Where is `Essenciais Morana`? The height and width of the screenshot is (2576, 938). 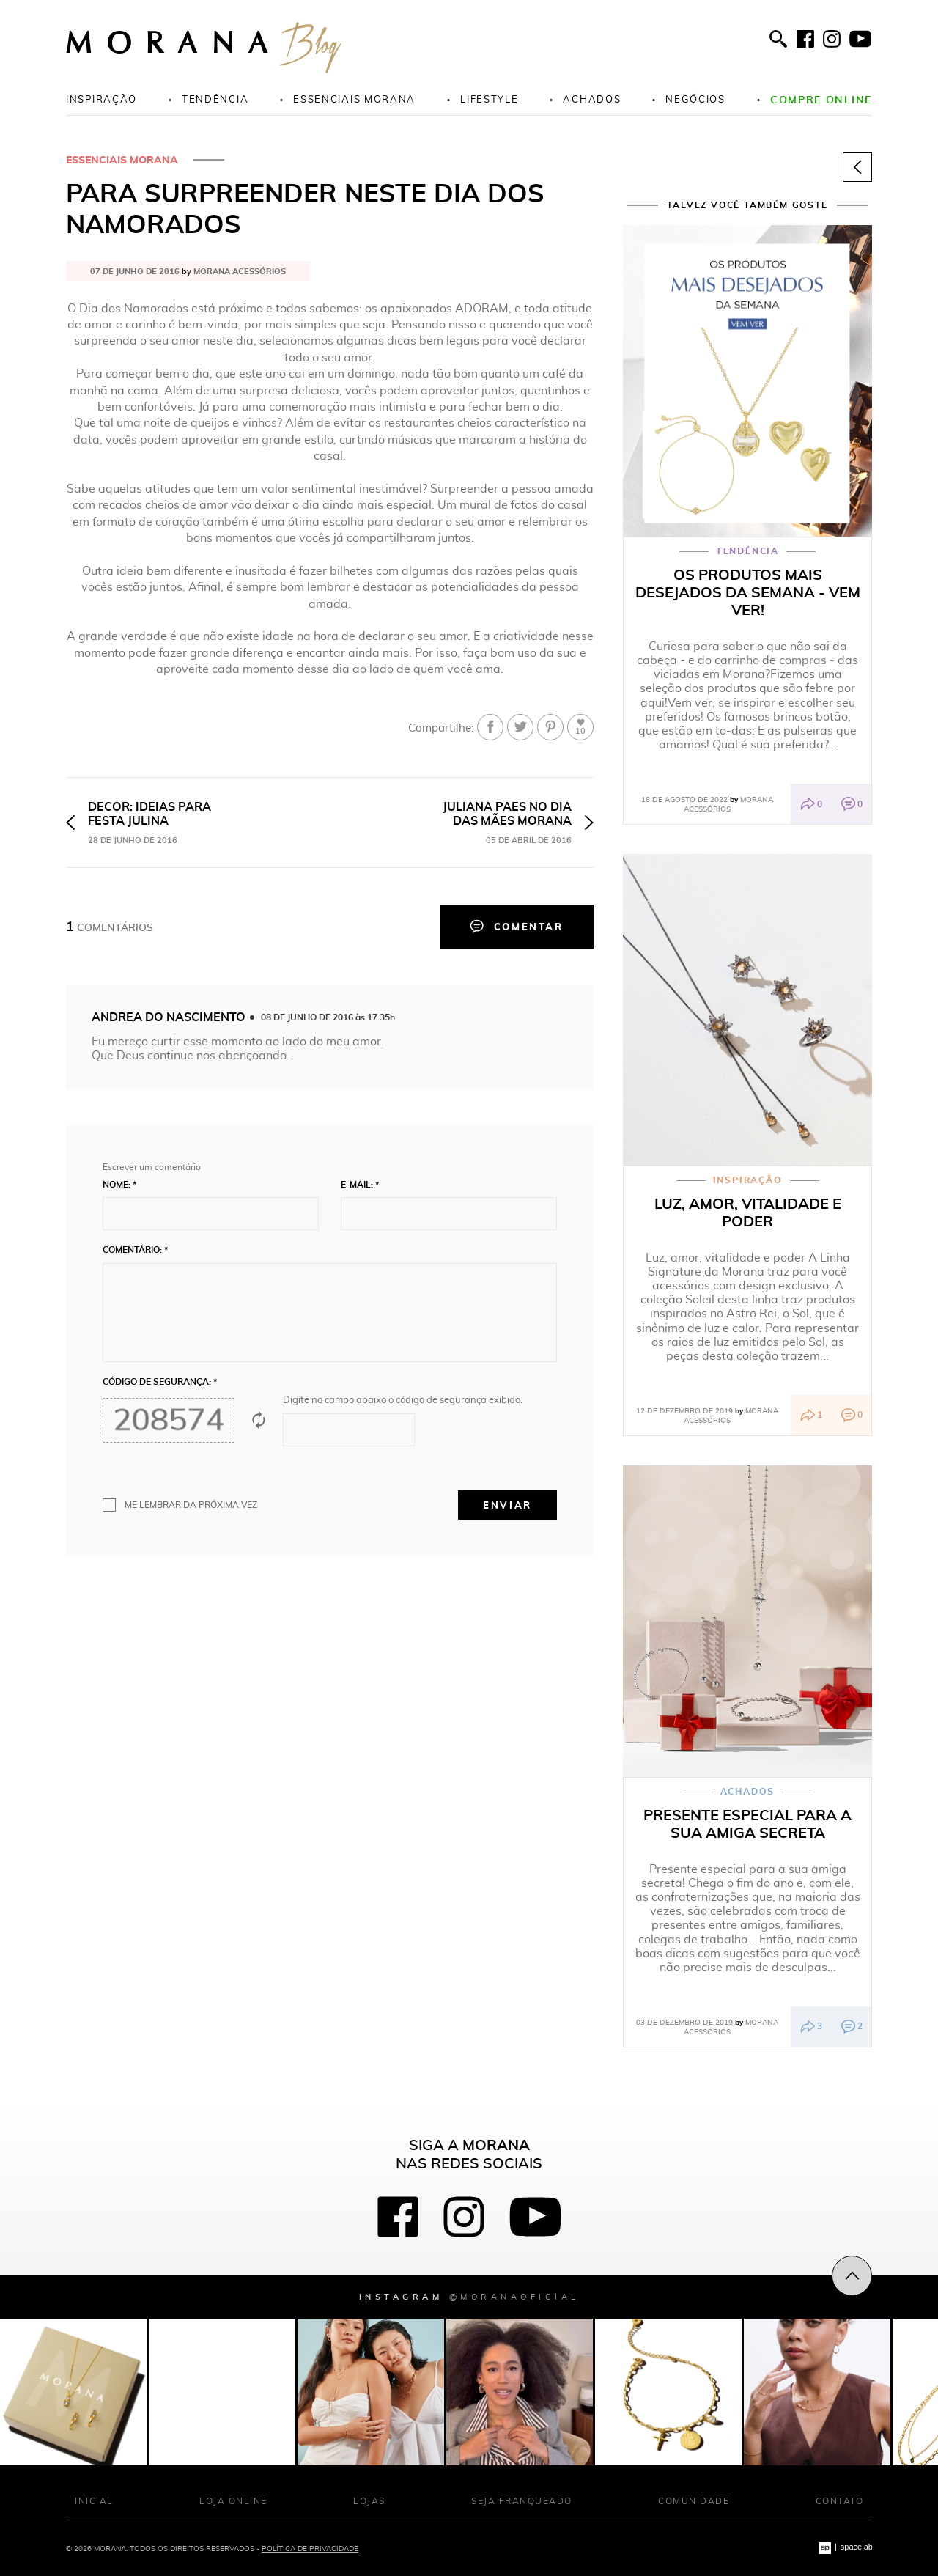 Essenciais Morana is located at coordinates (122, 160).